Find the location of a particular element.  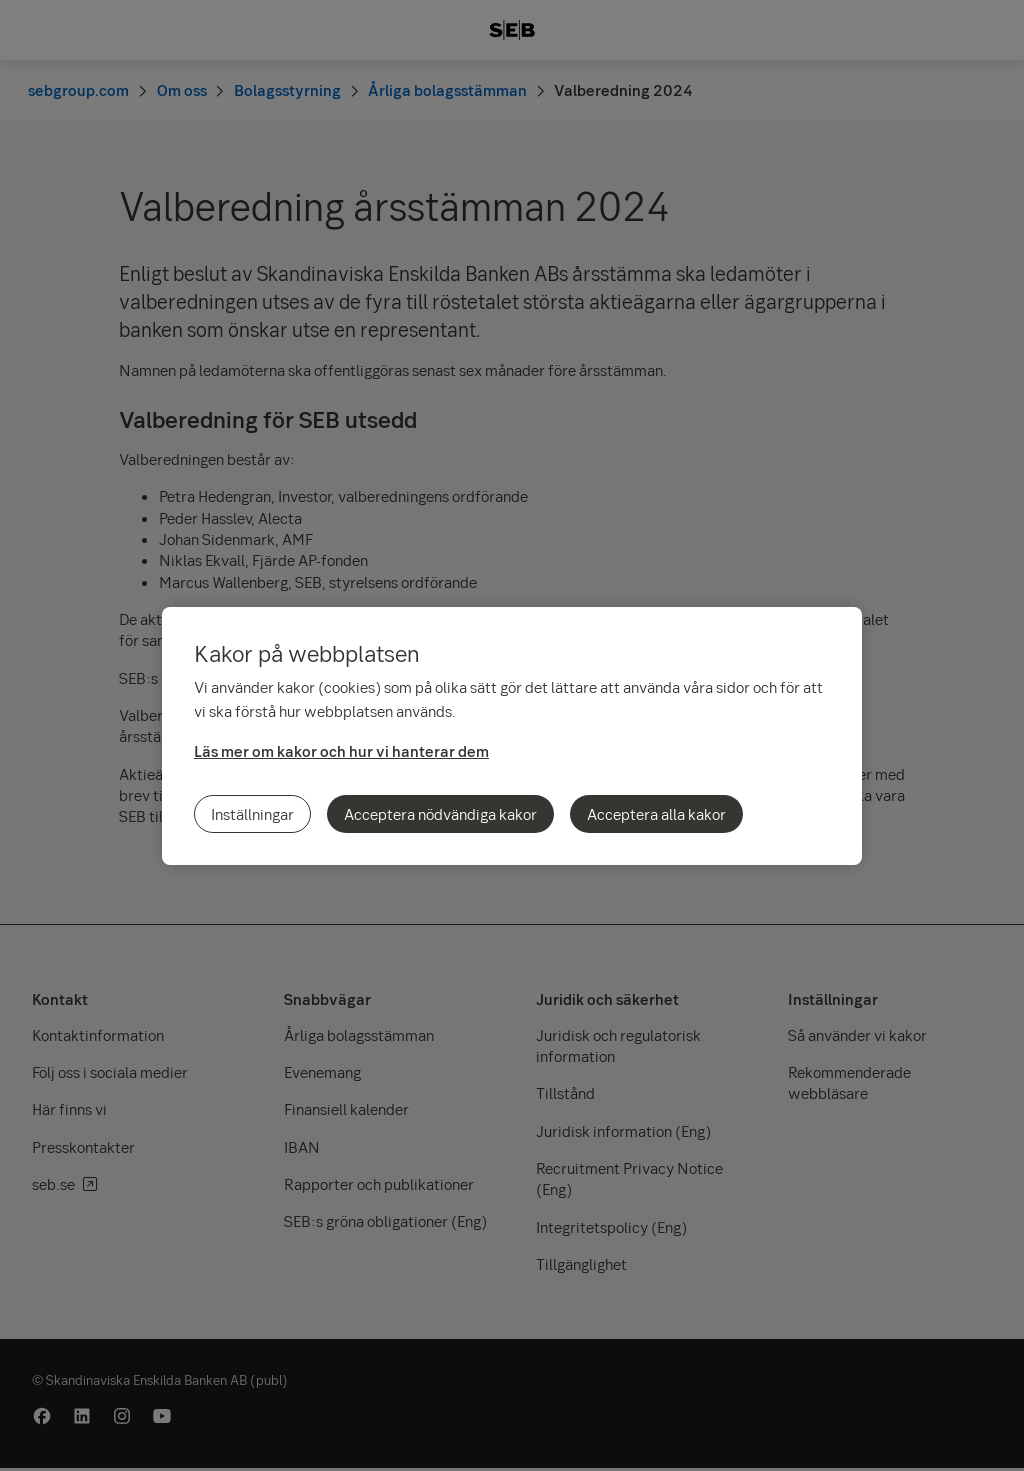

Läs mer om kakor och hur vi hanterar dem is located at coordinates (341, 751).